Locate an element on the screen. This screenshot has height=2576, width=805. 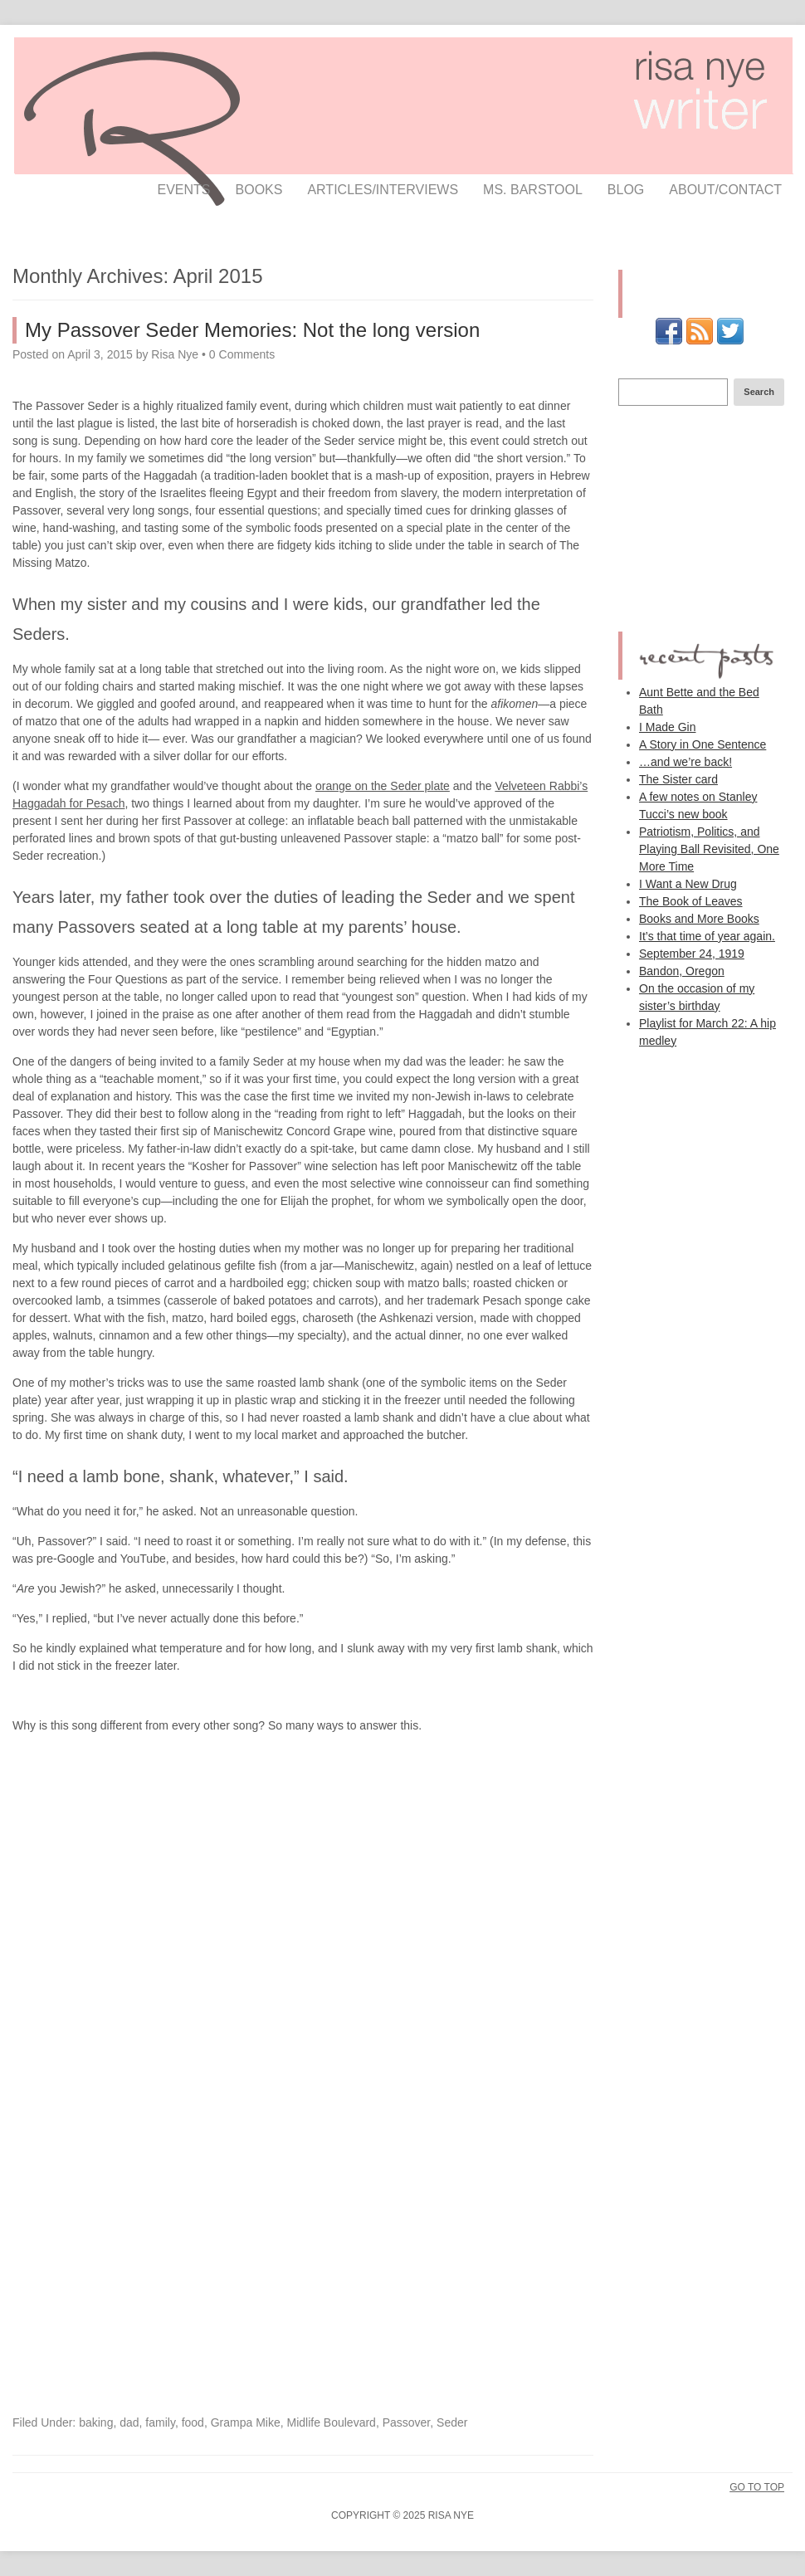
September 24, 1919 is located at coordinates (691, 953).